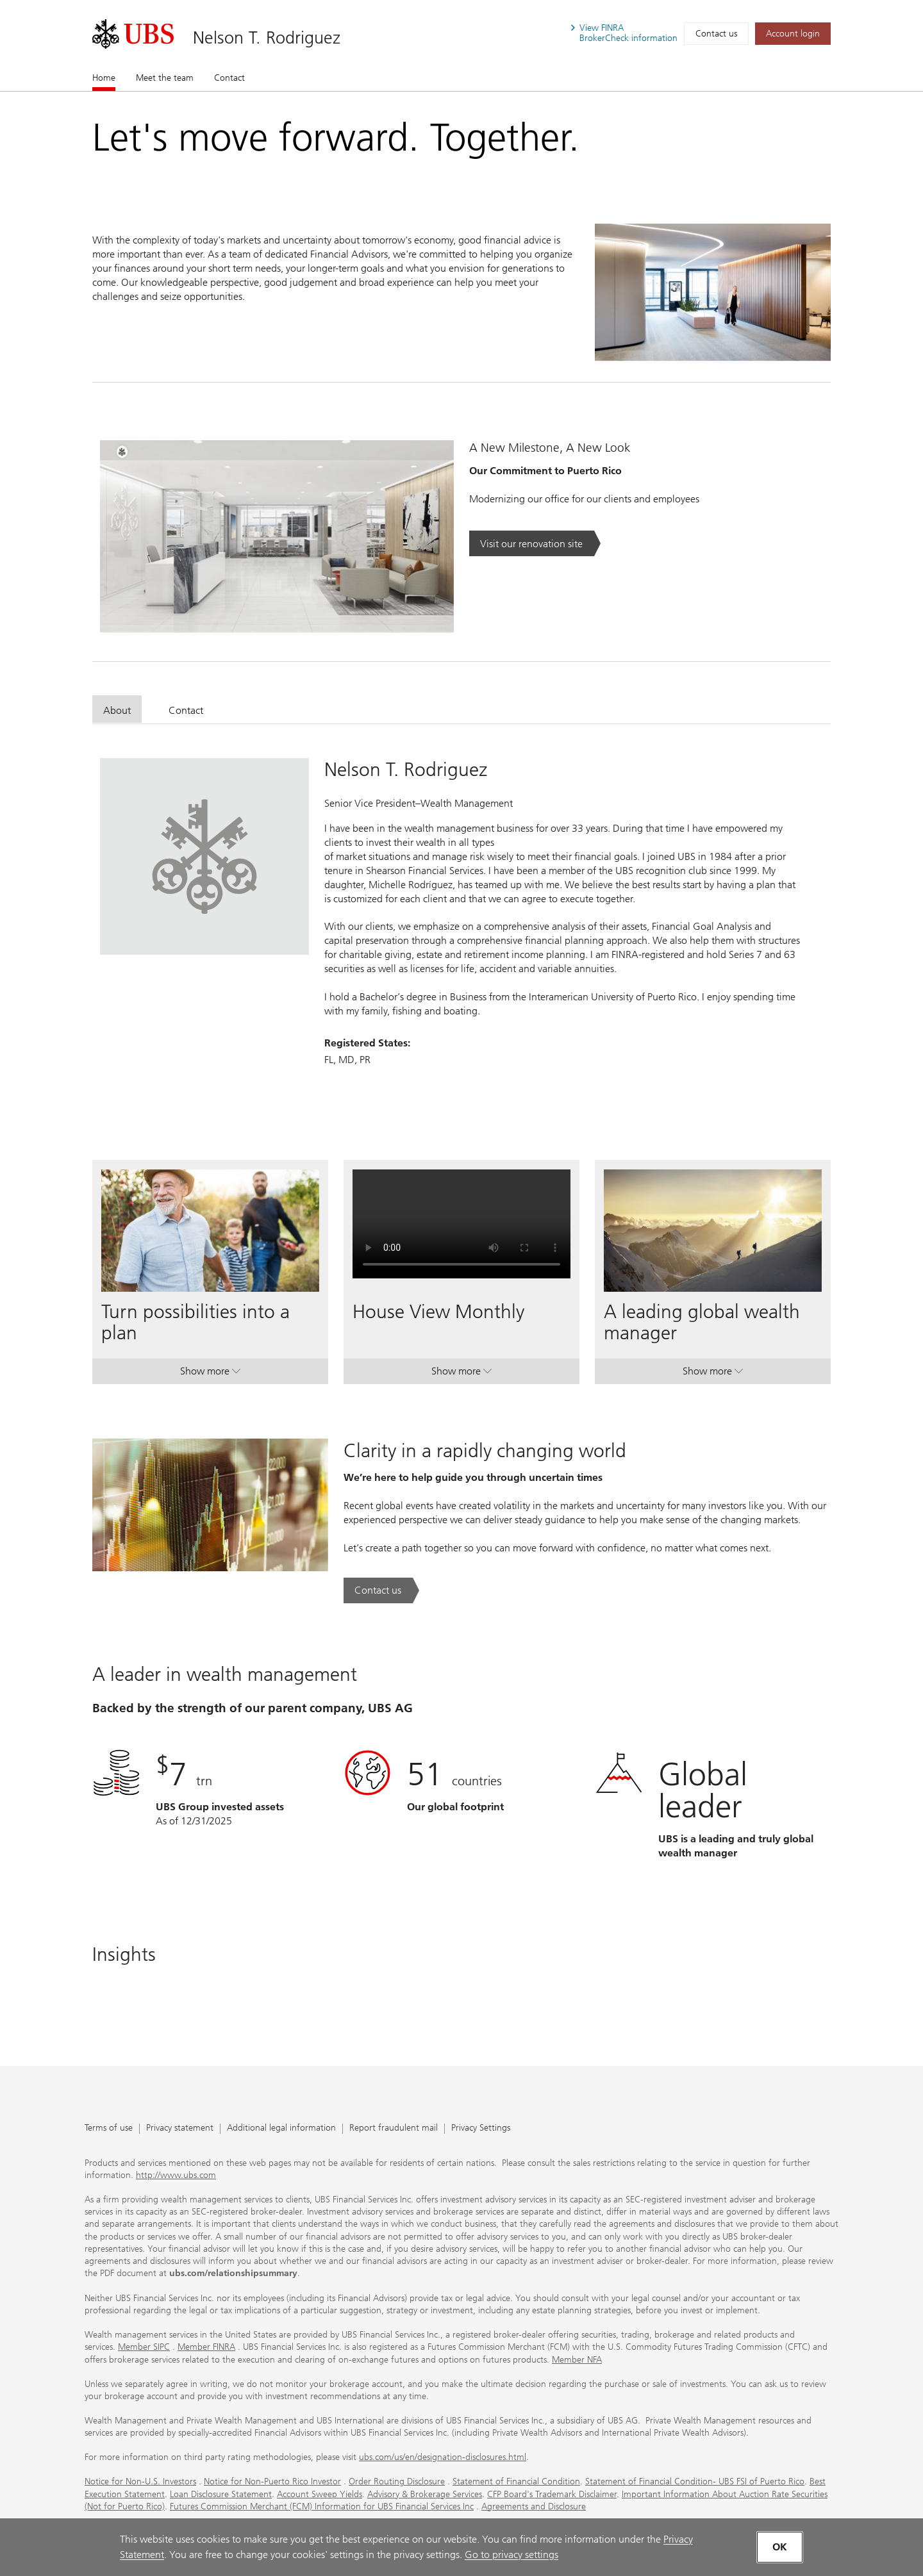 Image resolution: width=923 pixels, height=2576 pixels. I want to click on Privacy statement, so click(179, 2128).